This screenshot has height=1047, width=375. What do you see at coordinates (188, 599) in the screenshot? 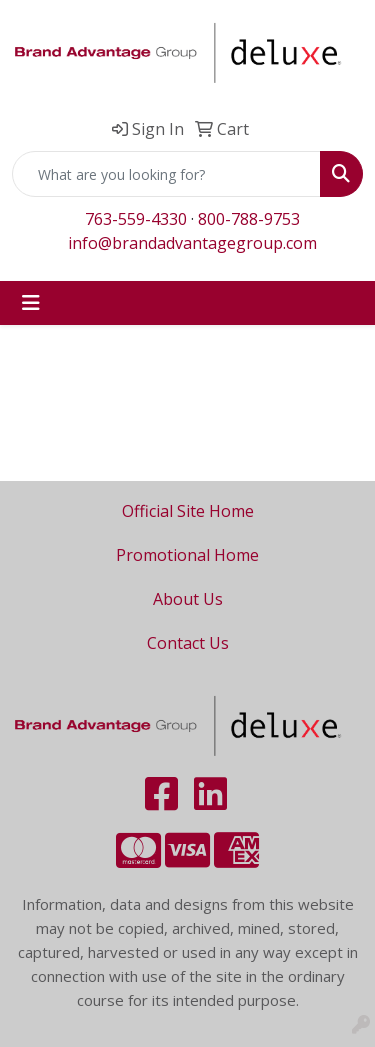
I see `About Us` at bounding box center [188, 599].